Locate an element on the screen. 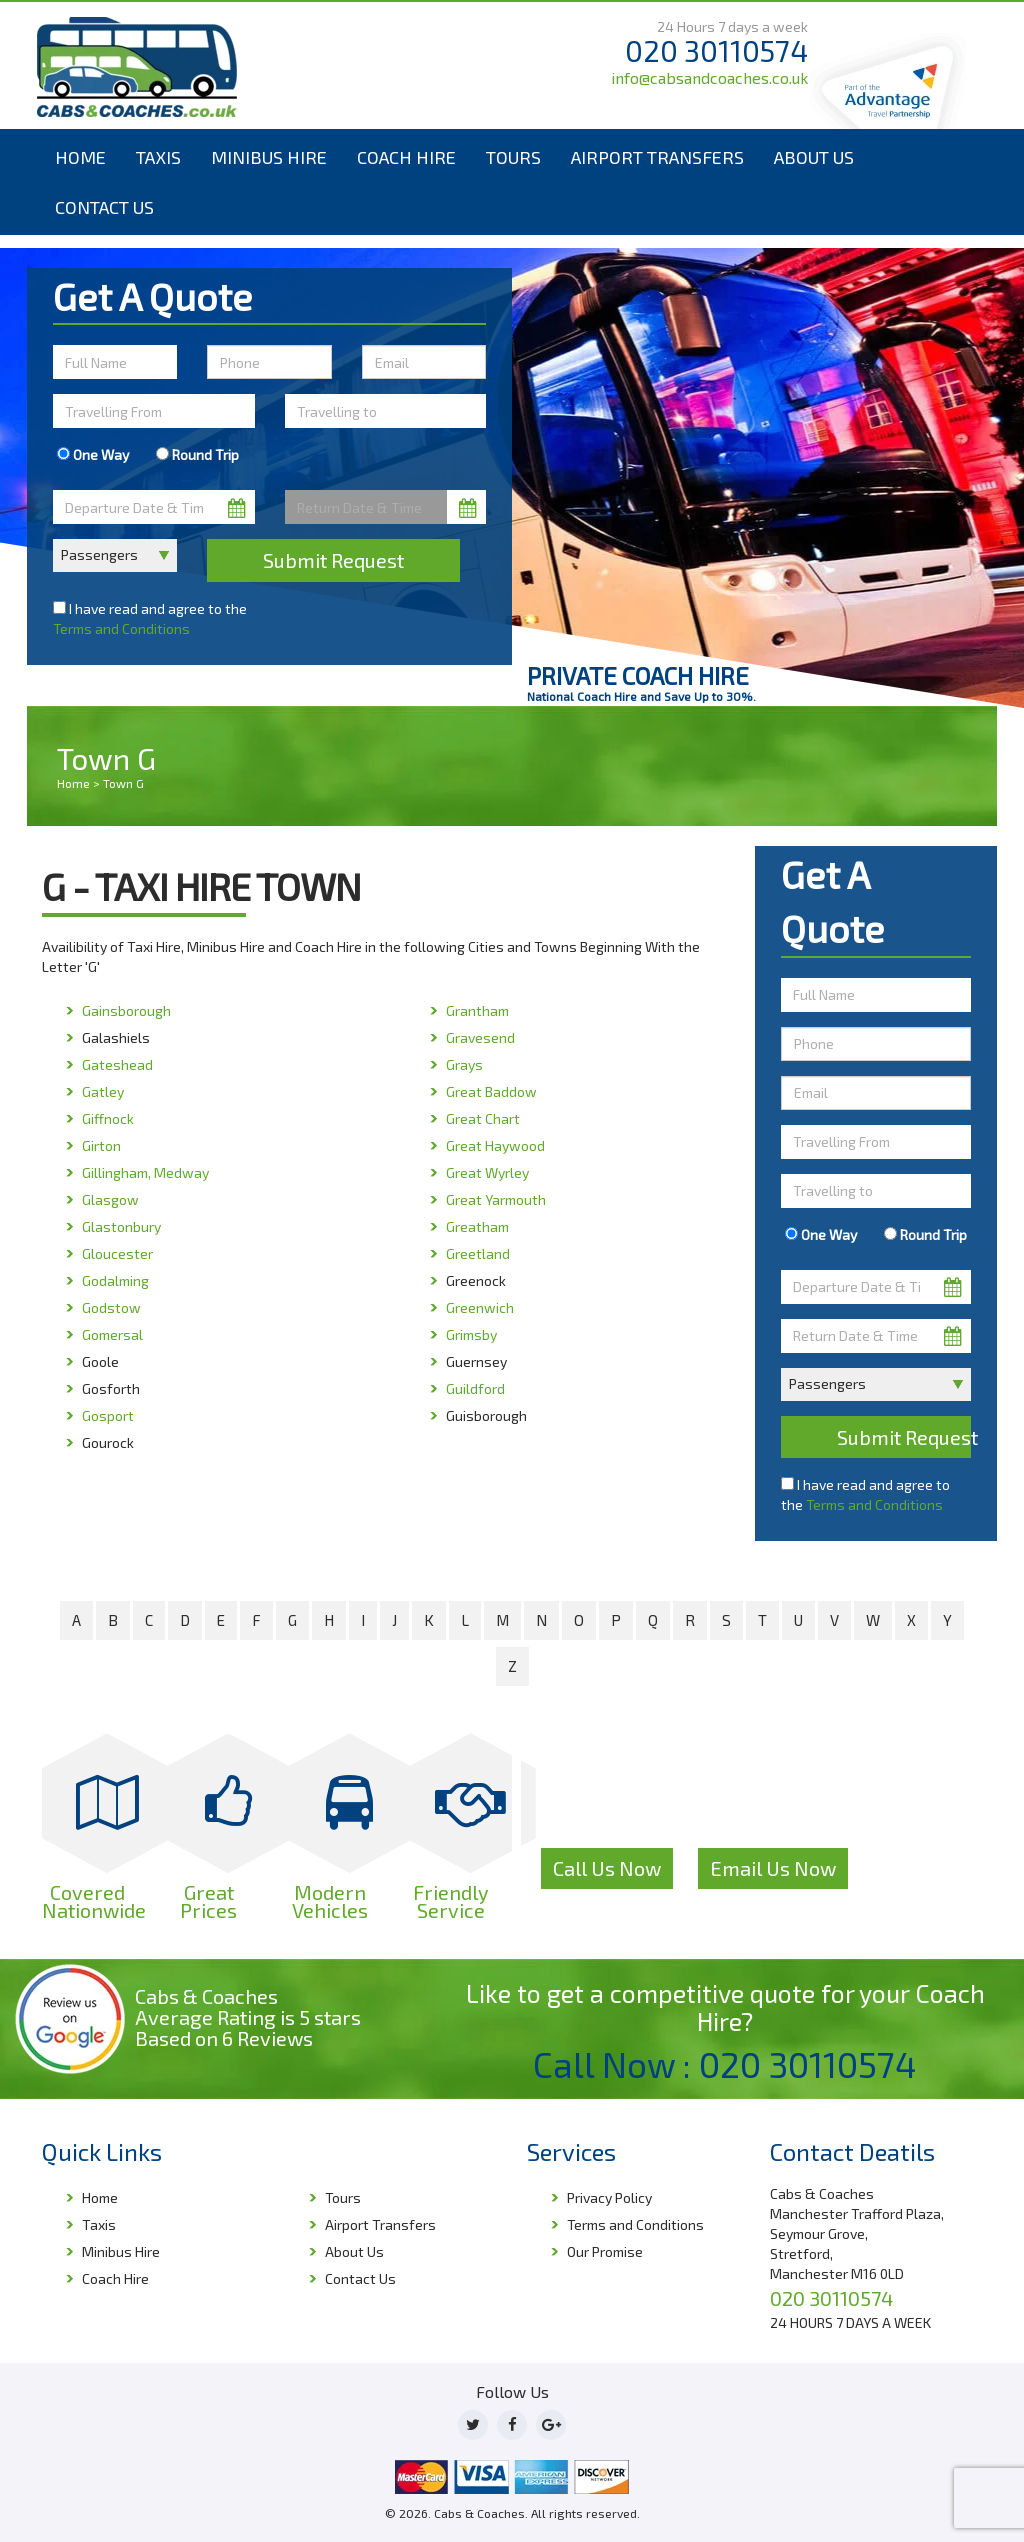  Round Trip is located at coordinates (197, 454).